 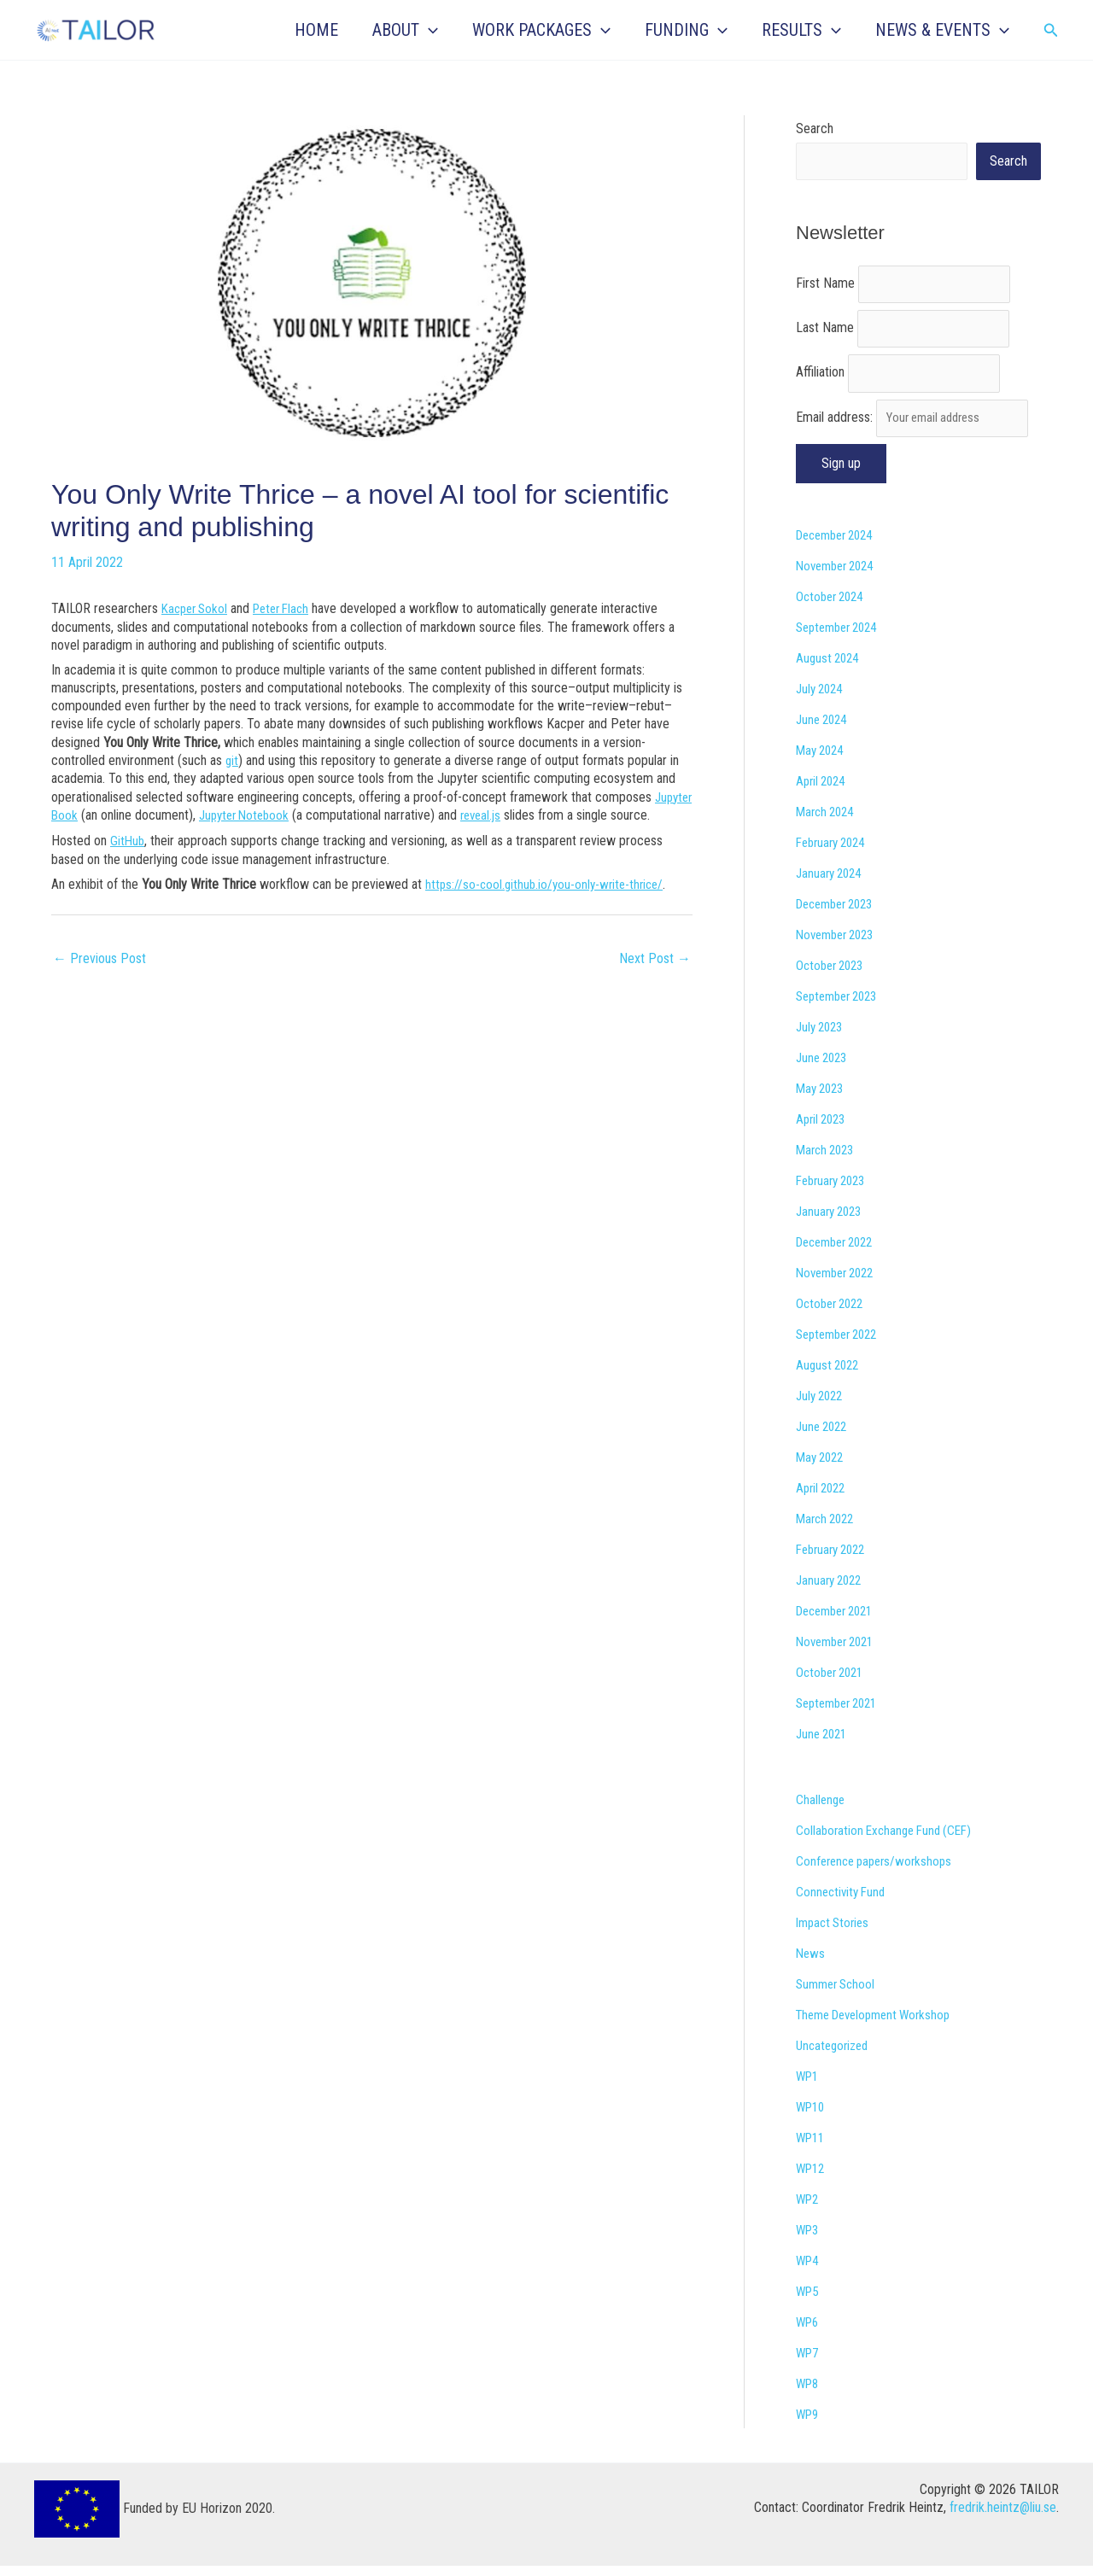 What do you see at coordinates (832, 1590) in the screenshot?
I see `January 2022` at bounding box center [832, 1590].